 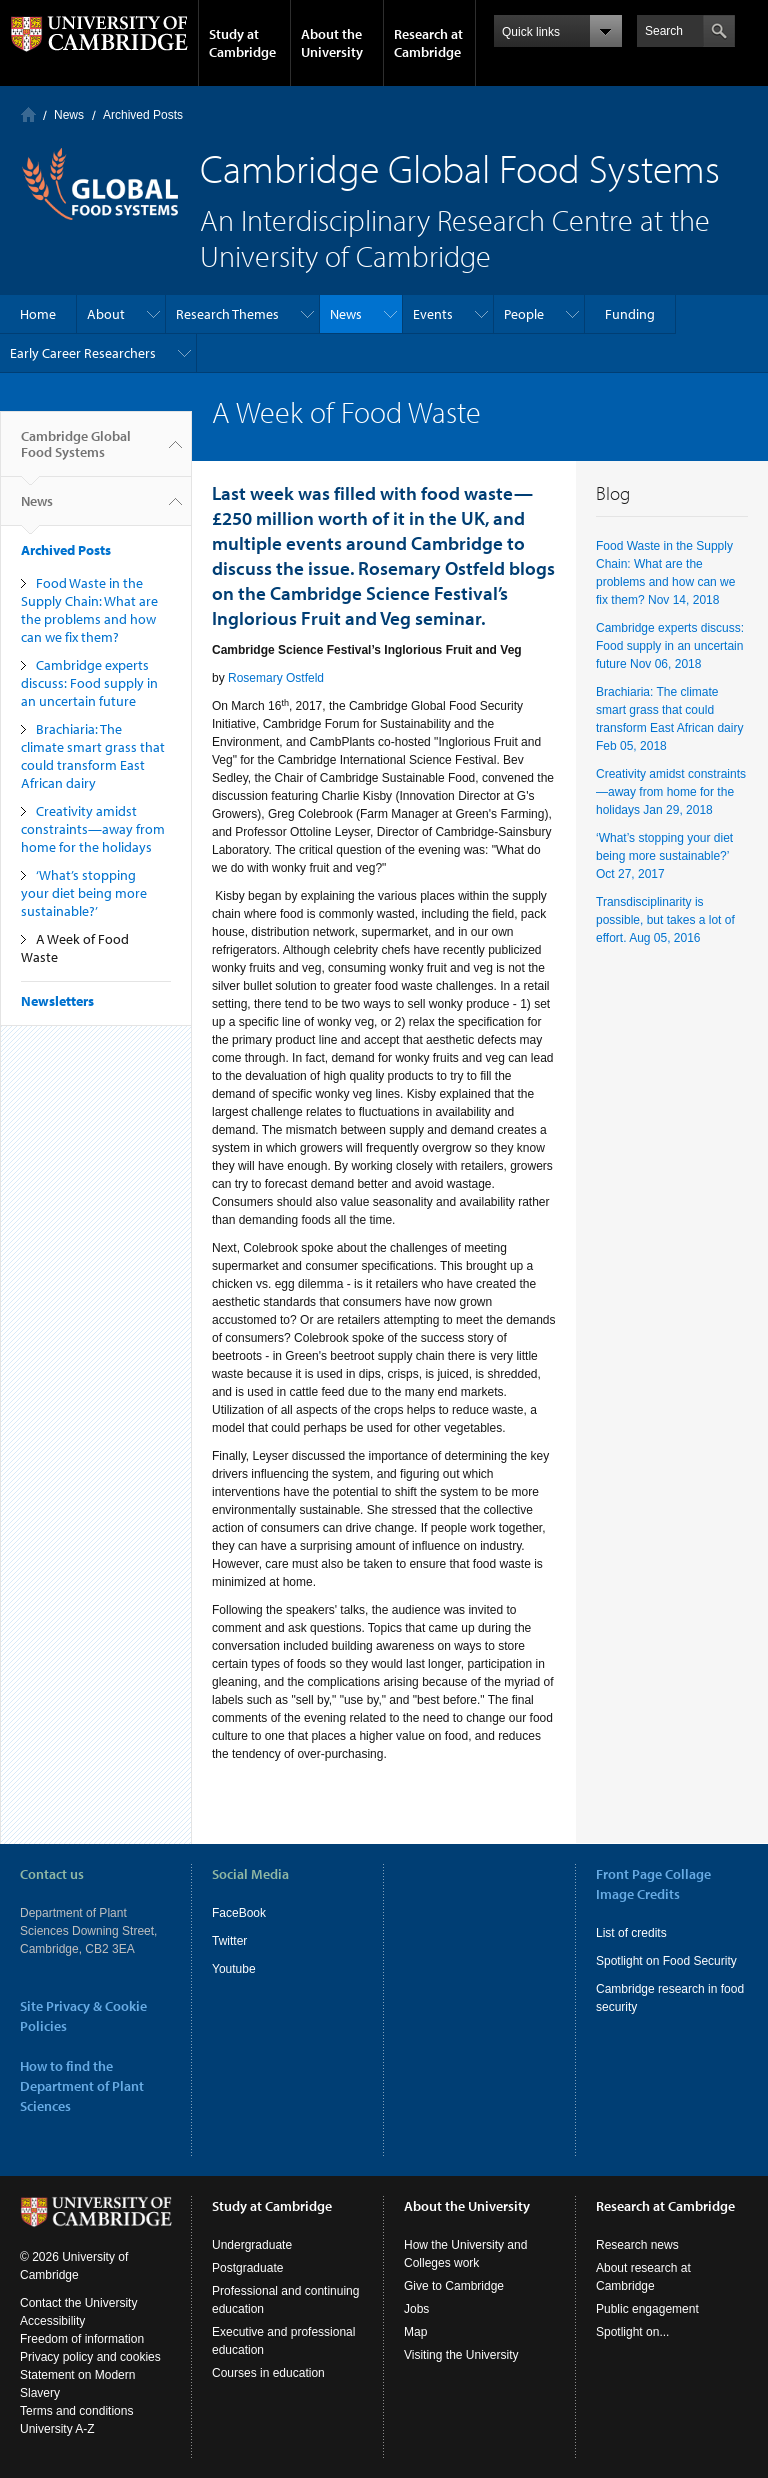 I want to click on Research at Cambridge, so click(x=428, y=43).